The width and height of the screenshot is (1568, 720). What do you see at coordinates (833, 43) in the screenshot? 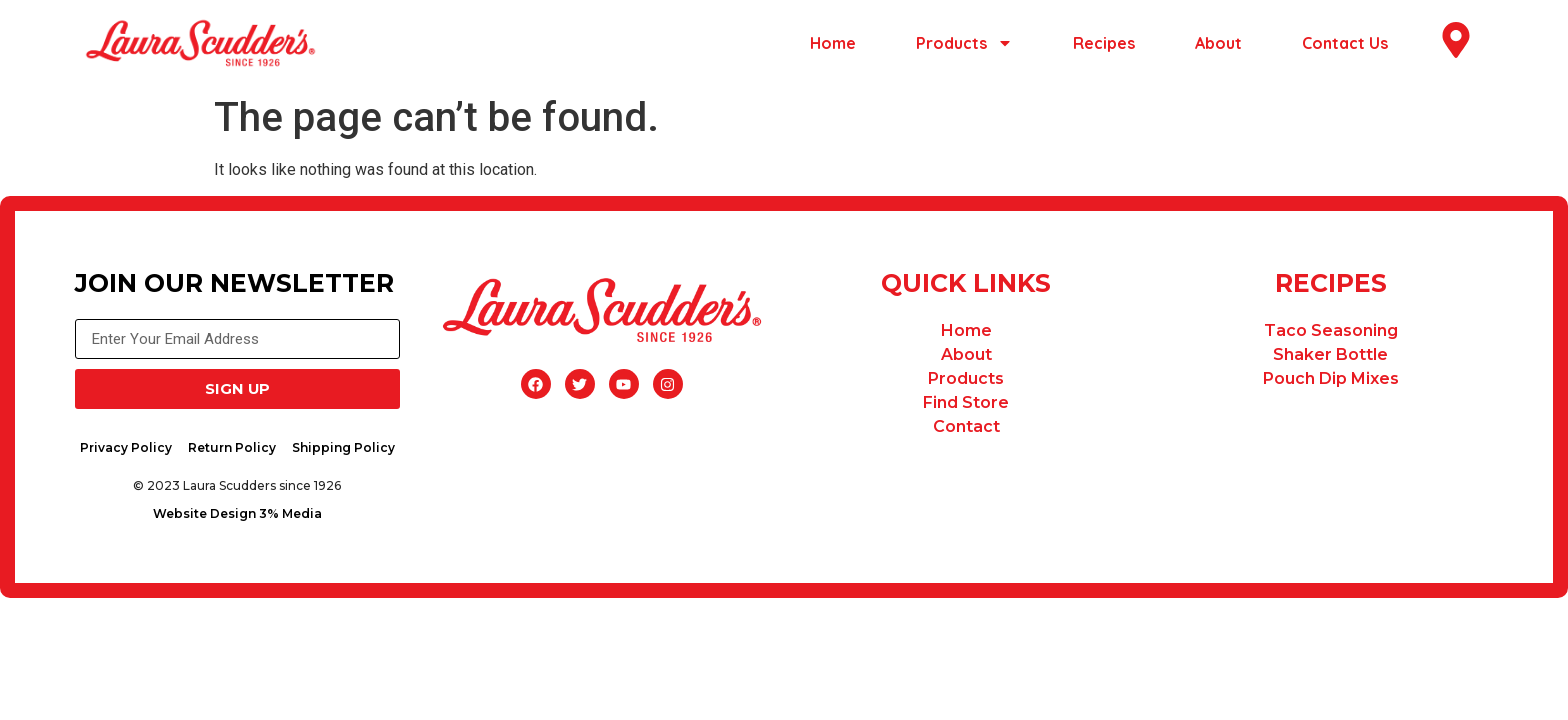
I see `Home` at bounding box center [833, 43].